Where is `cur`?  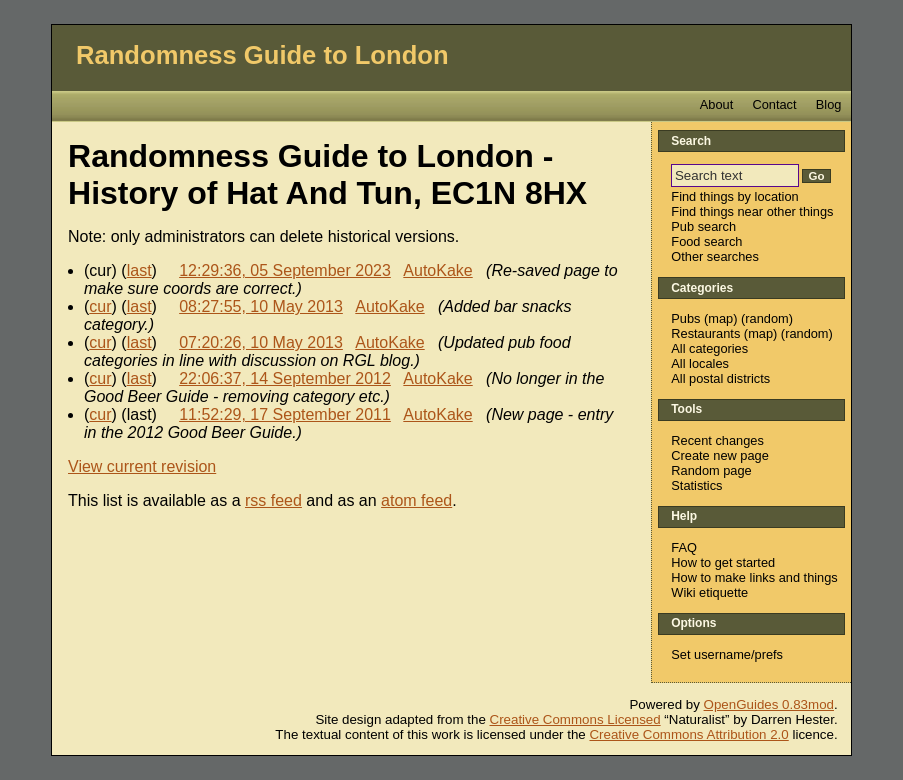 cur is located at coordinates (100, 306).